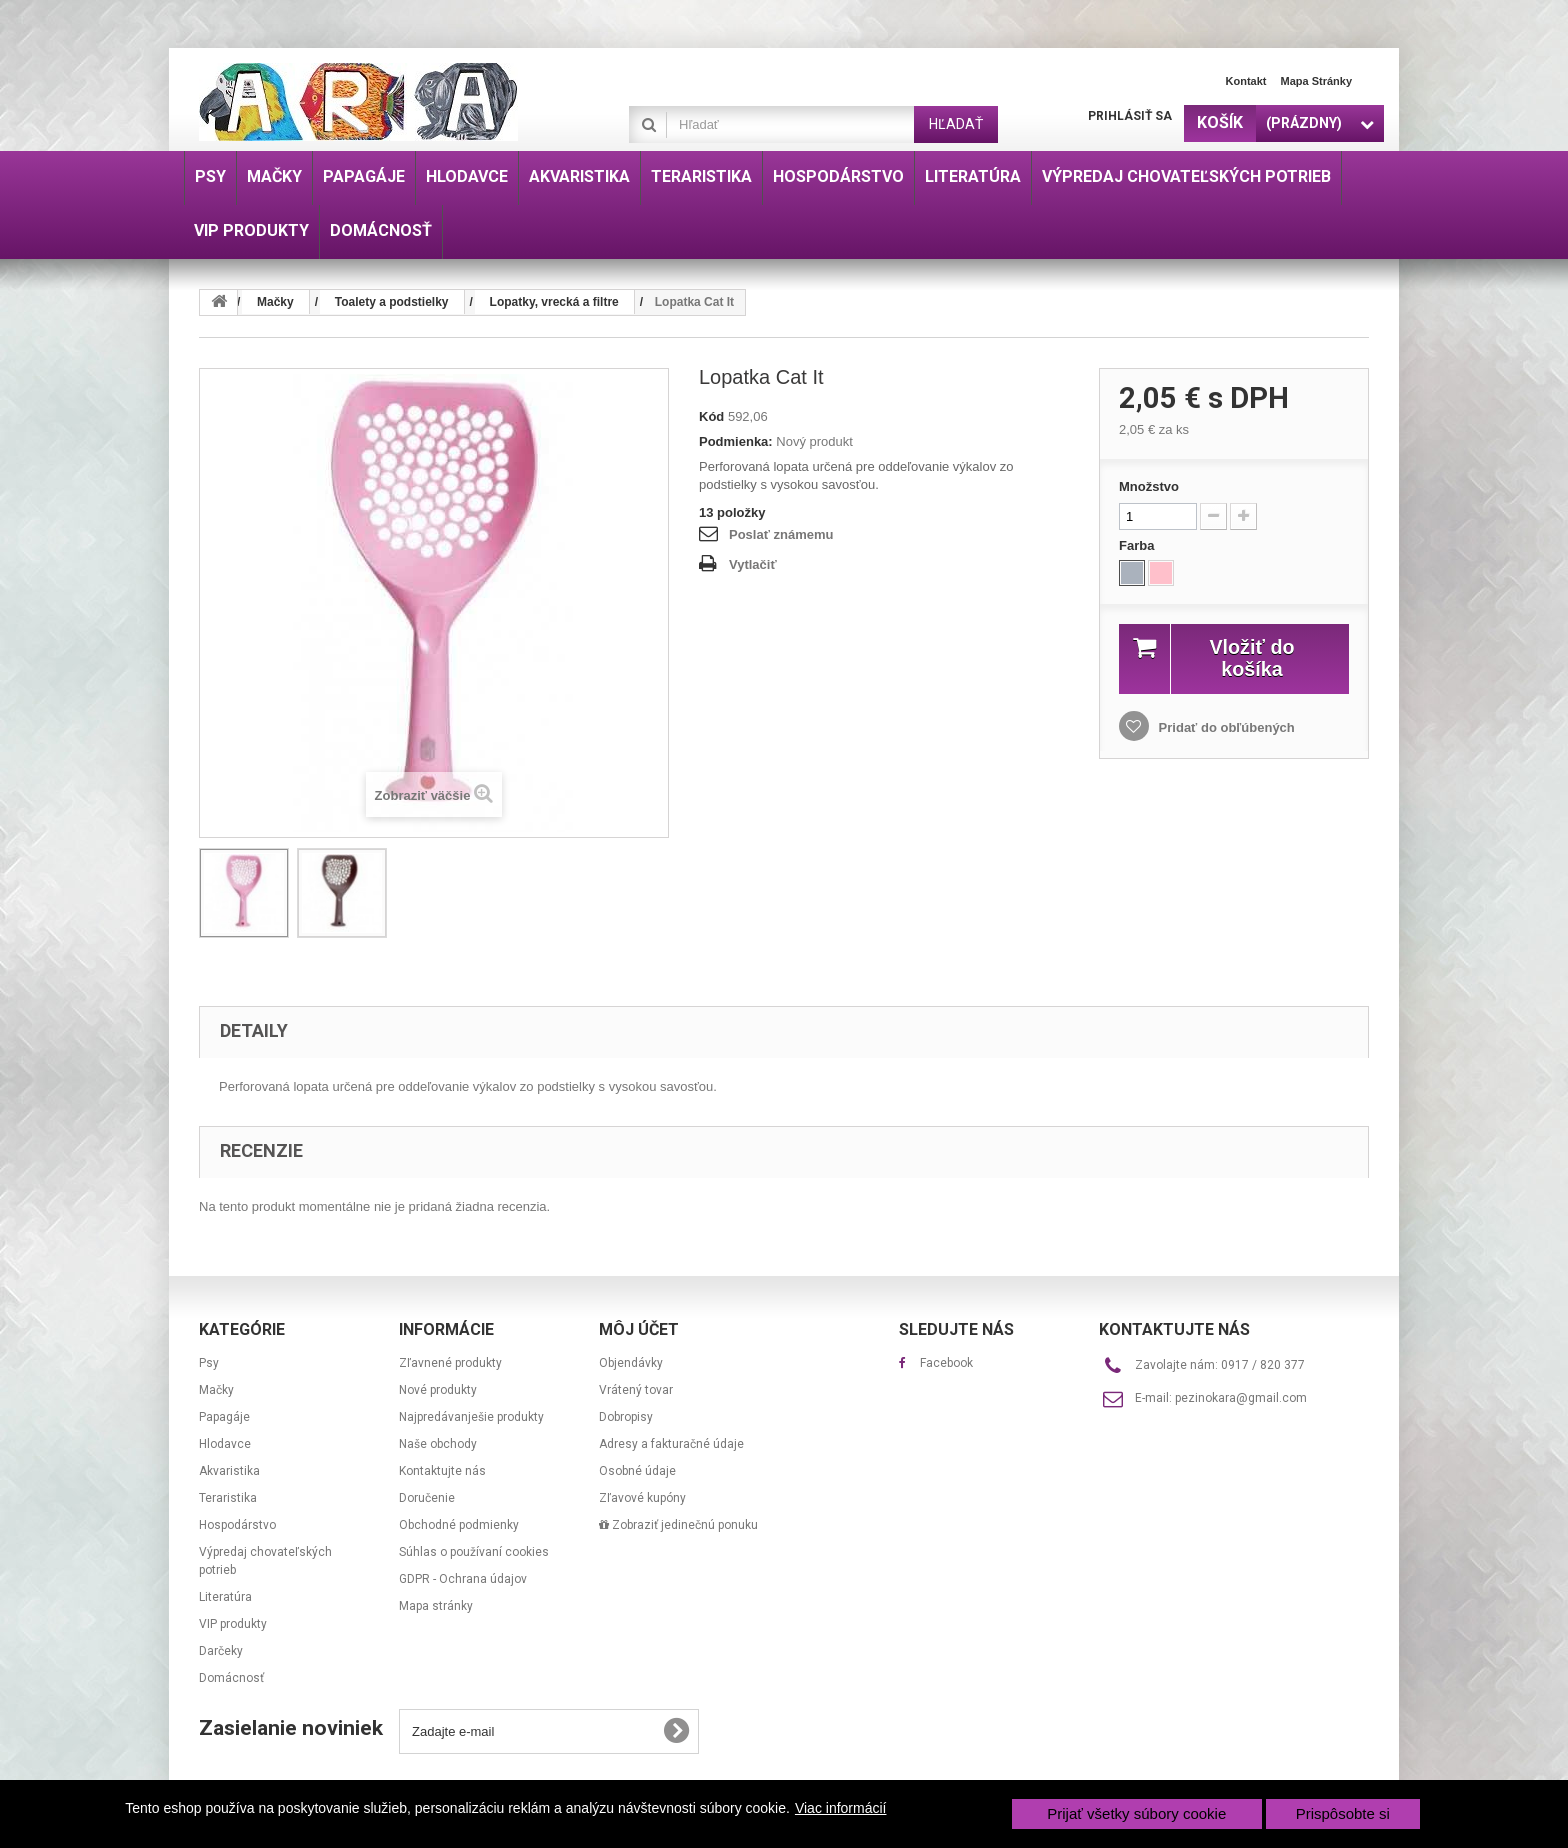 The image size is (1568, 1848). Describe the element at coordinates (1316, 81) in the screenshot. I see `Mapa stránky` at that location.